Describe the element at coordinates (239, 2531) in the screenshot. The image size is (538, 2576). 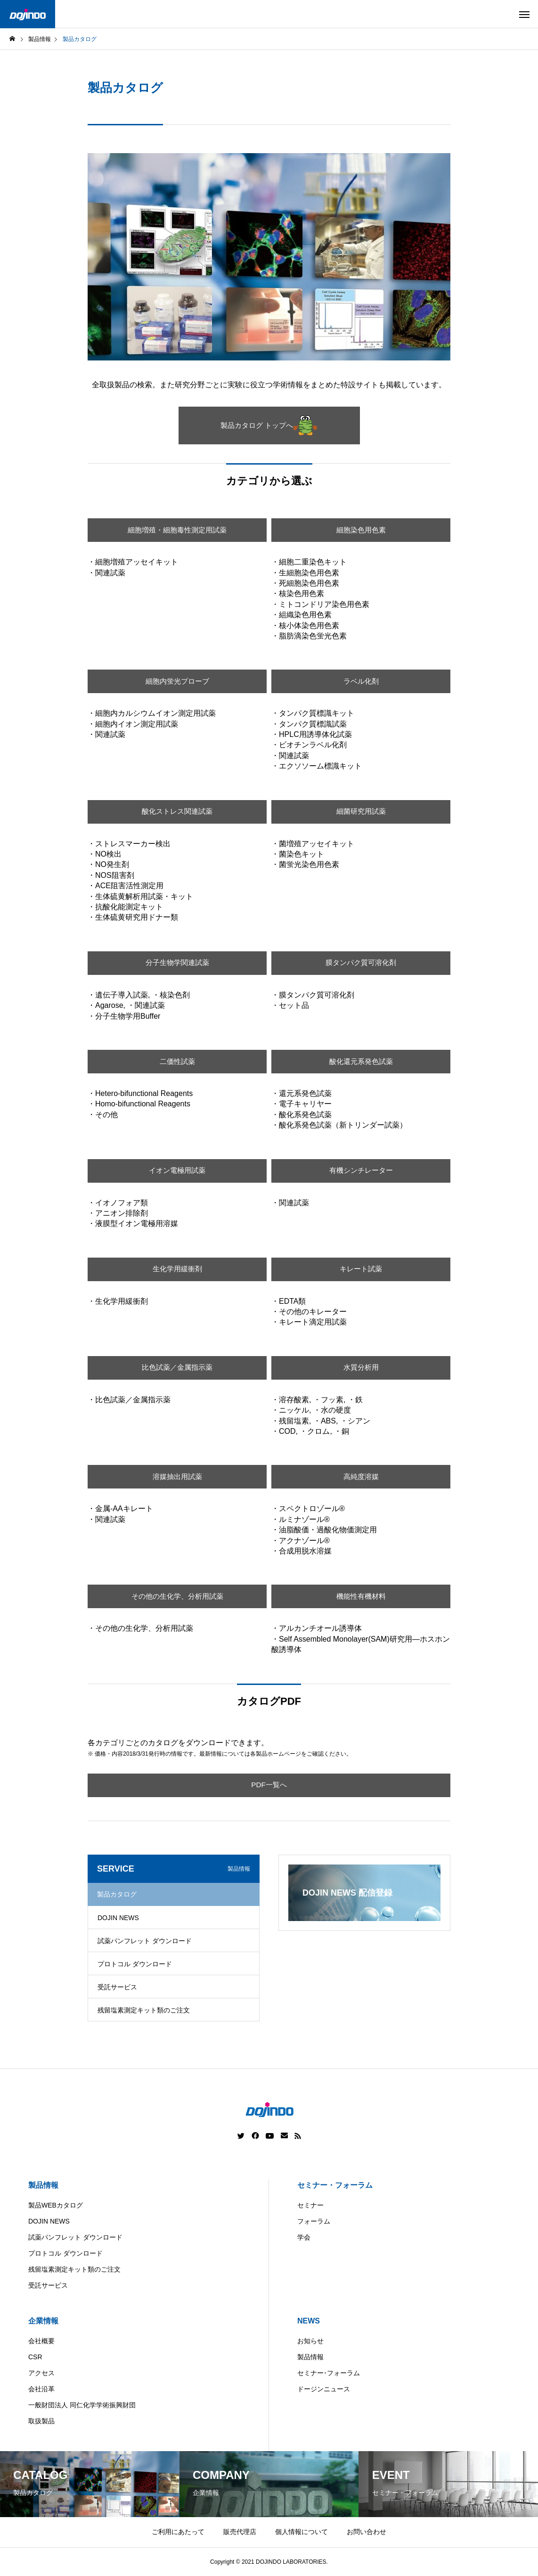
I see `販売代理店` at that location.